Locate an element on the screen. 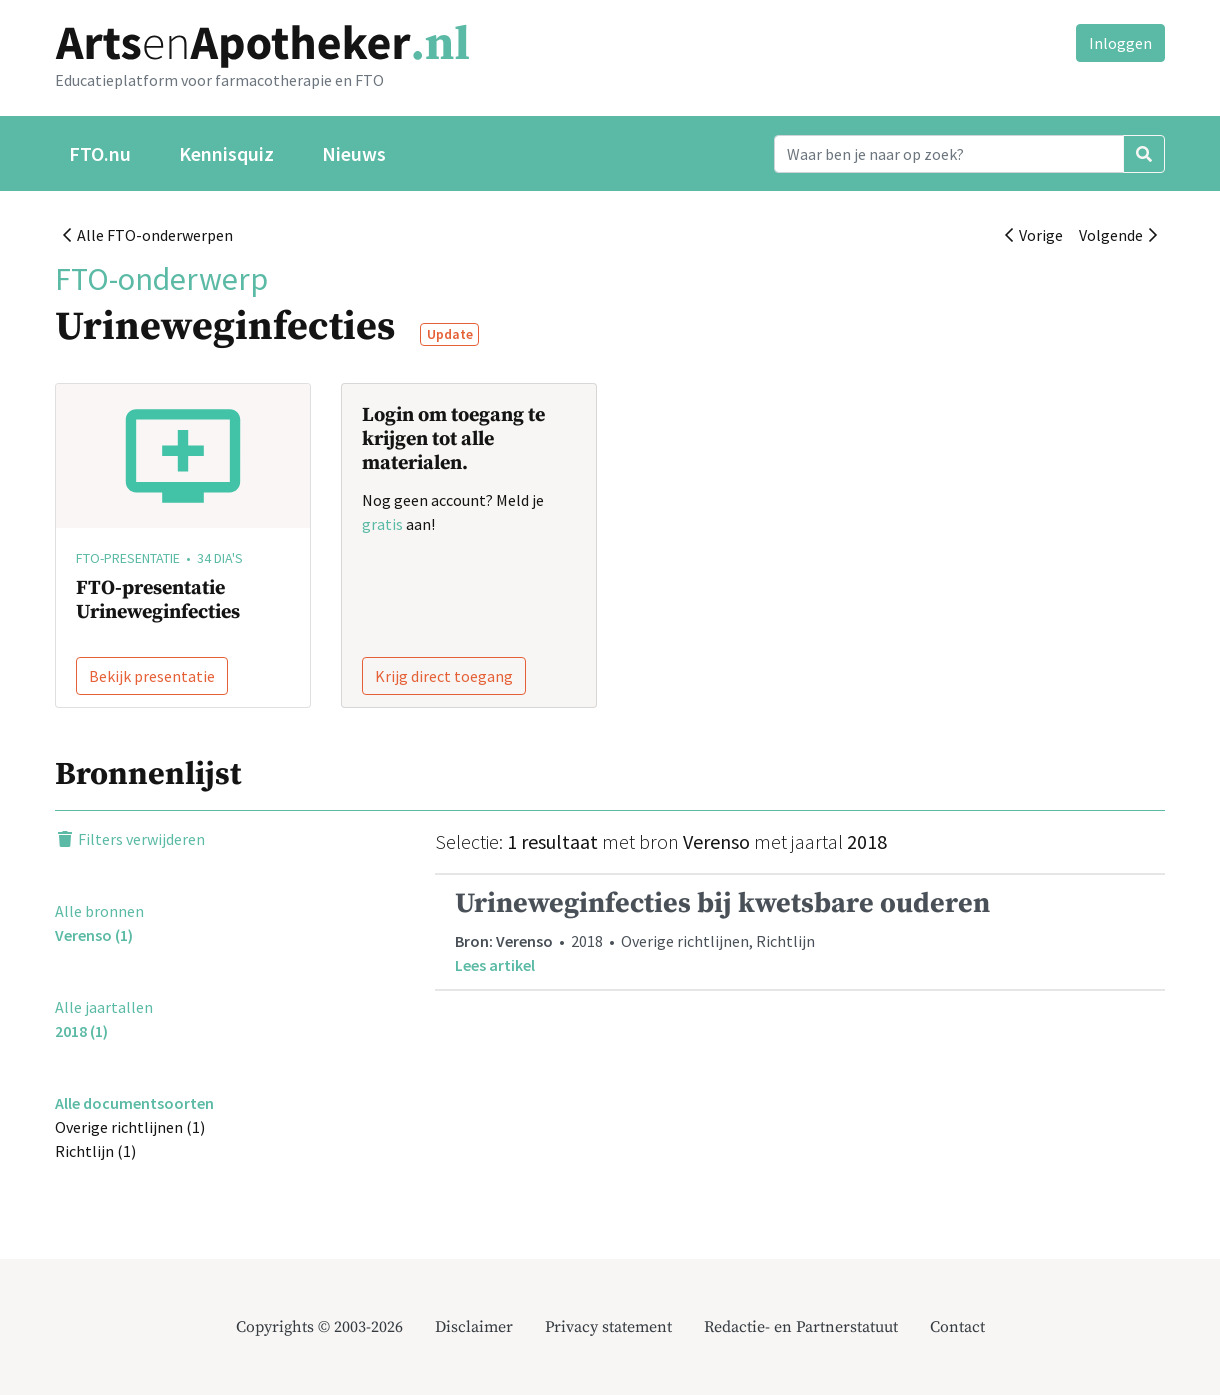 The height and width of the screenshot is (1395, 1220). [Search] is located at coordinates (949, 154).